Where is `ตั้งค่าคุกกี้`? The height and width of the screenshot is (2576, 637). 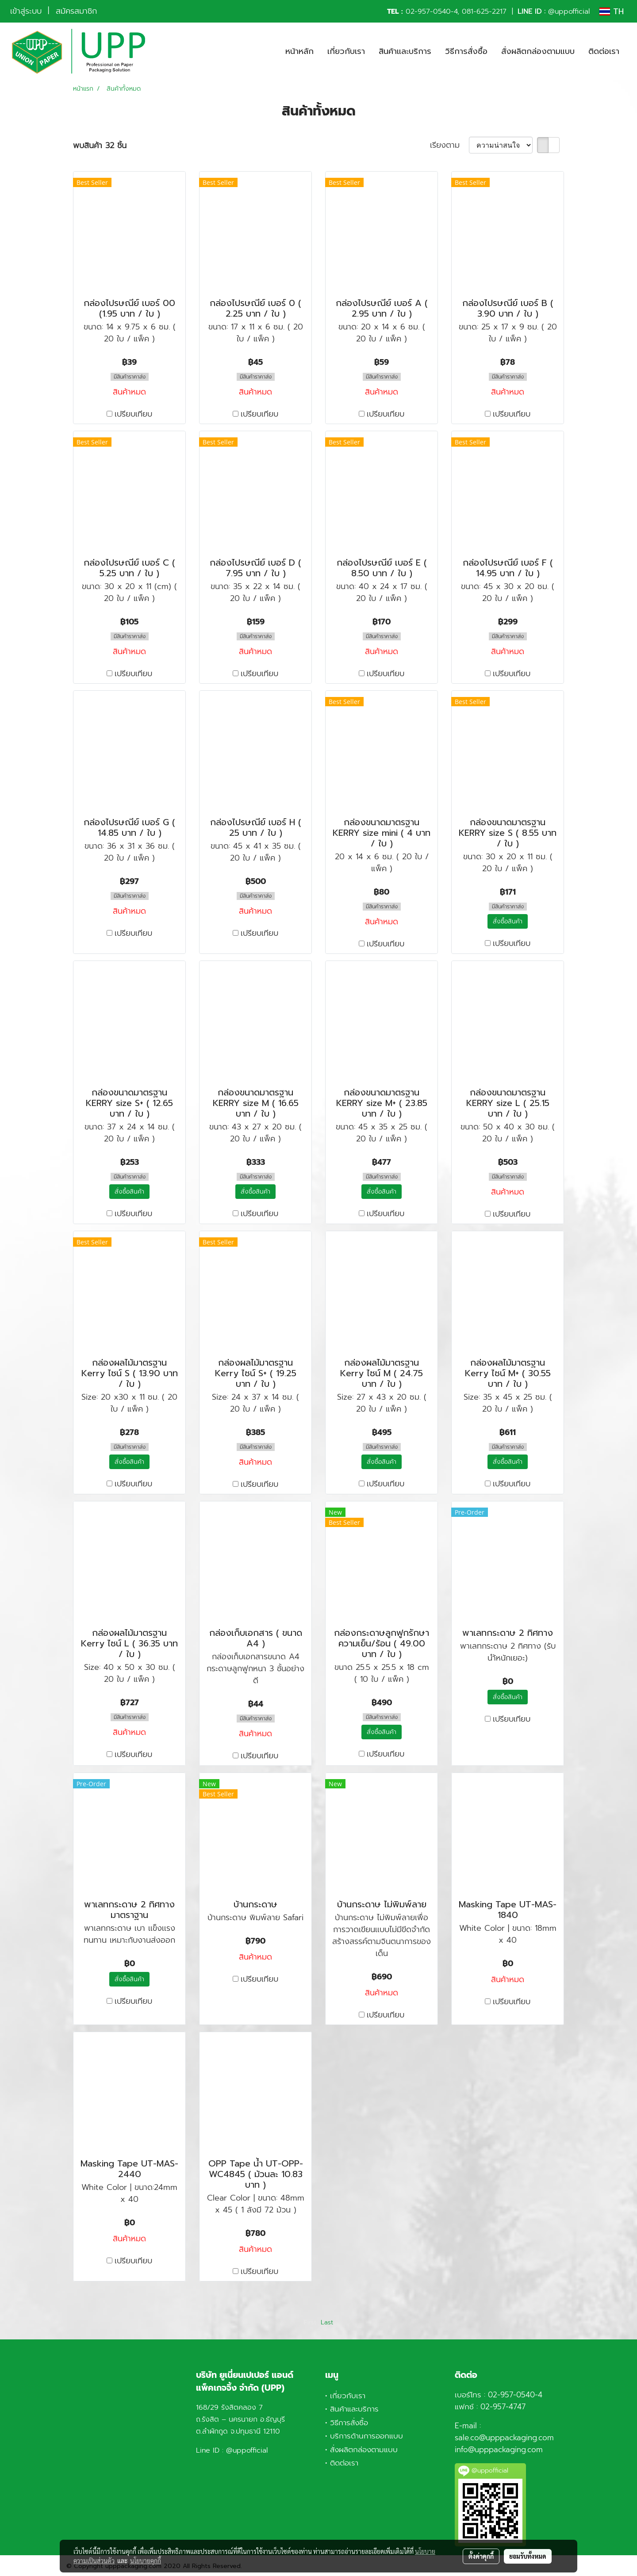 ตั้งค่าคุกกี้ is located at coordinates (481, 2556).